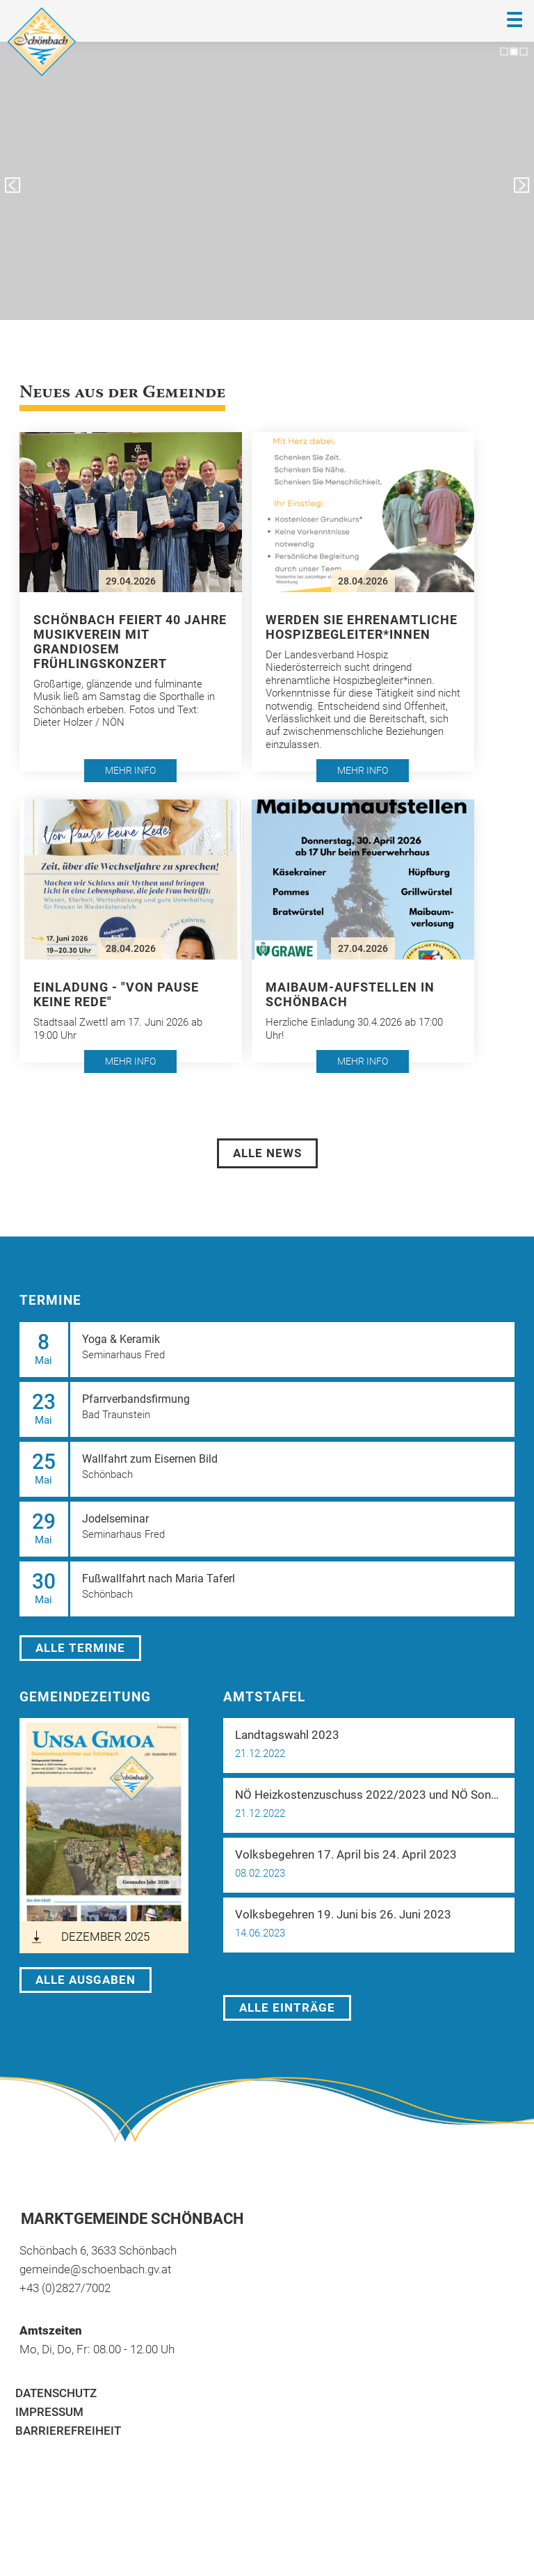 The height and width of the screenshot is (2576, 534). I want to click on gemeinde@schoenbach.gv.at [öffnet in neuem Tab], so click(95, 2269).